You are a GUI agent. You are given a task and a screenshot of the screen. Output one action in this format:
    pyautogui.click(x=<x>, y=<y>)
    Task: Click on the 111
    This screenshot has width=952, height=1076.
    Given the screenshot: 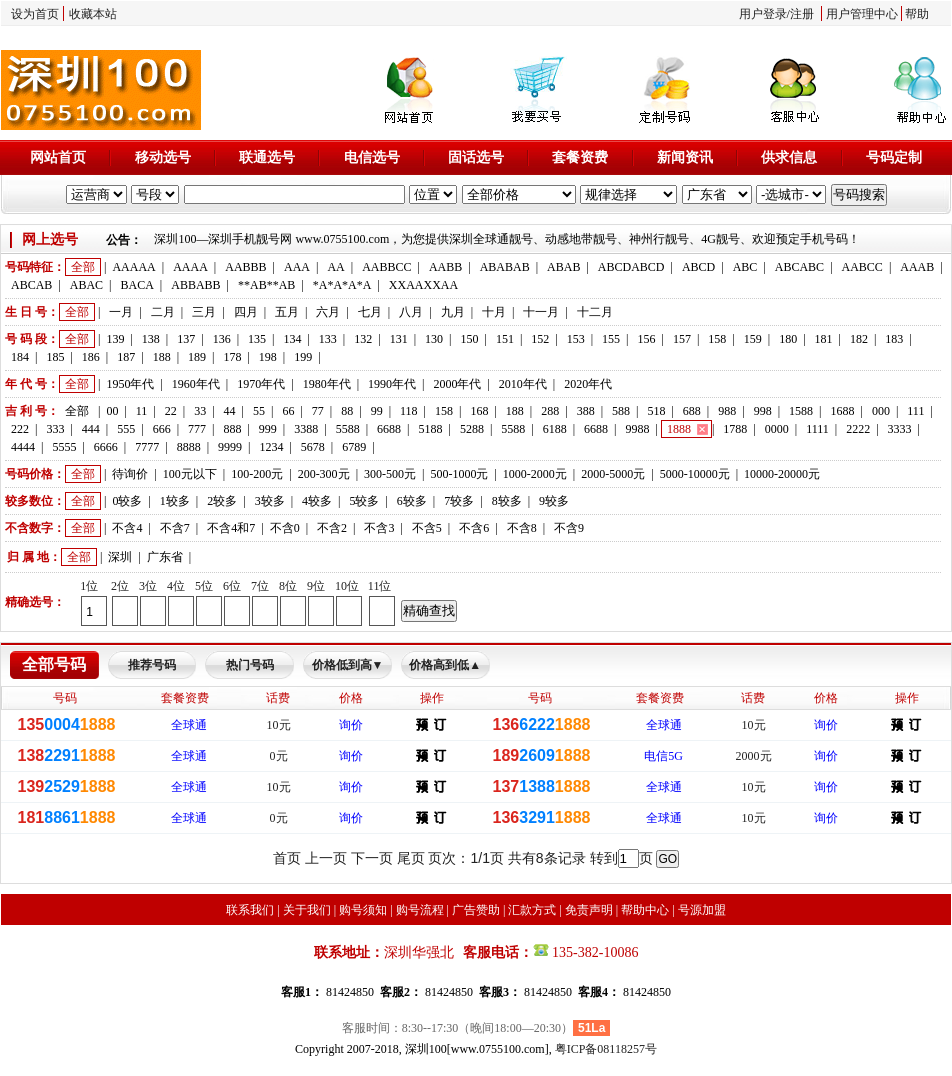 What is the action you would take?
    pyautogui.click(x=915, y=411)
    